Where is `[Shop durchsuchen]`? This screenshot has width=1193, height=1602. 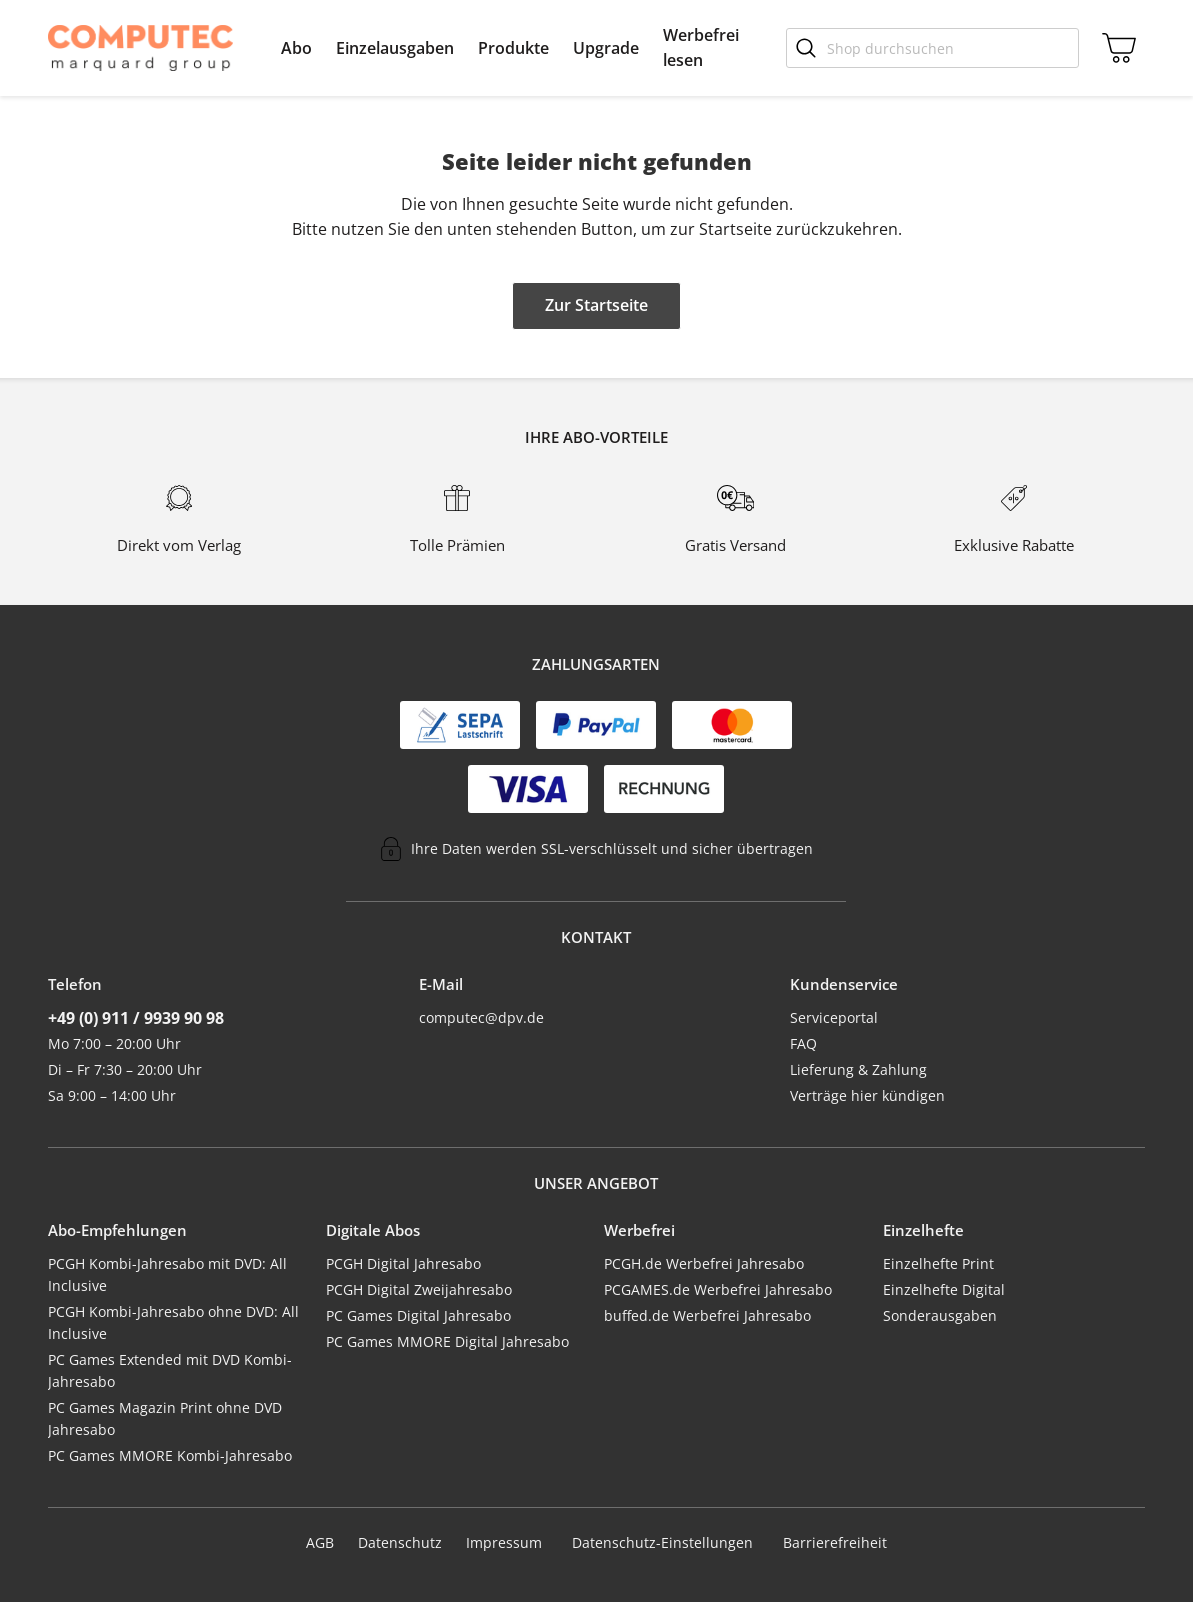
[Shop durchsuchen] is located at coordinates (932, 48).